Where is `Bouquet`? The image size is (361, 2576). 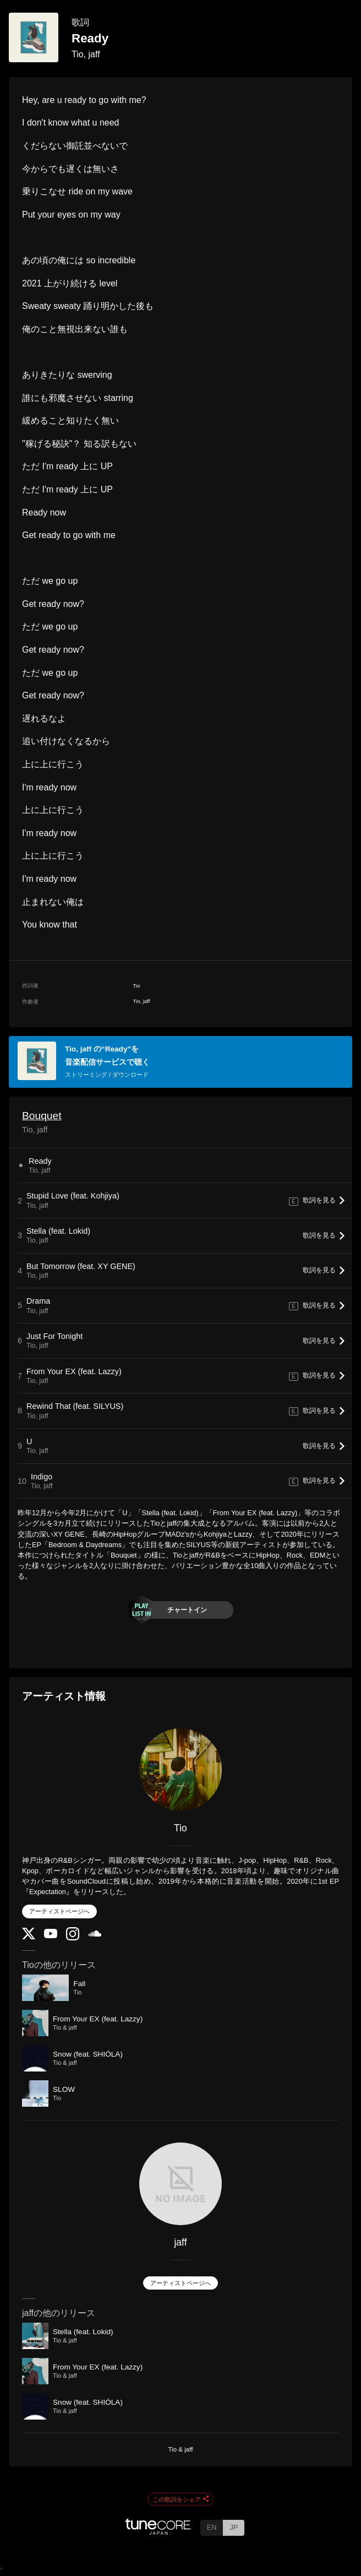
Bouquet is located at coordinates (42, 1115).